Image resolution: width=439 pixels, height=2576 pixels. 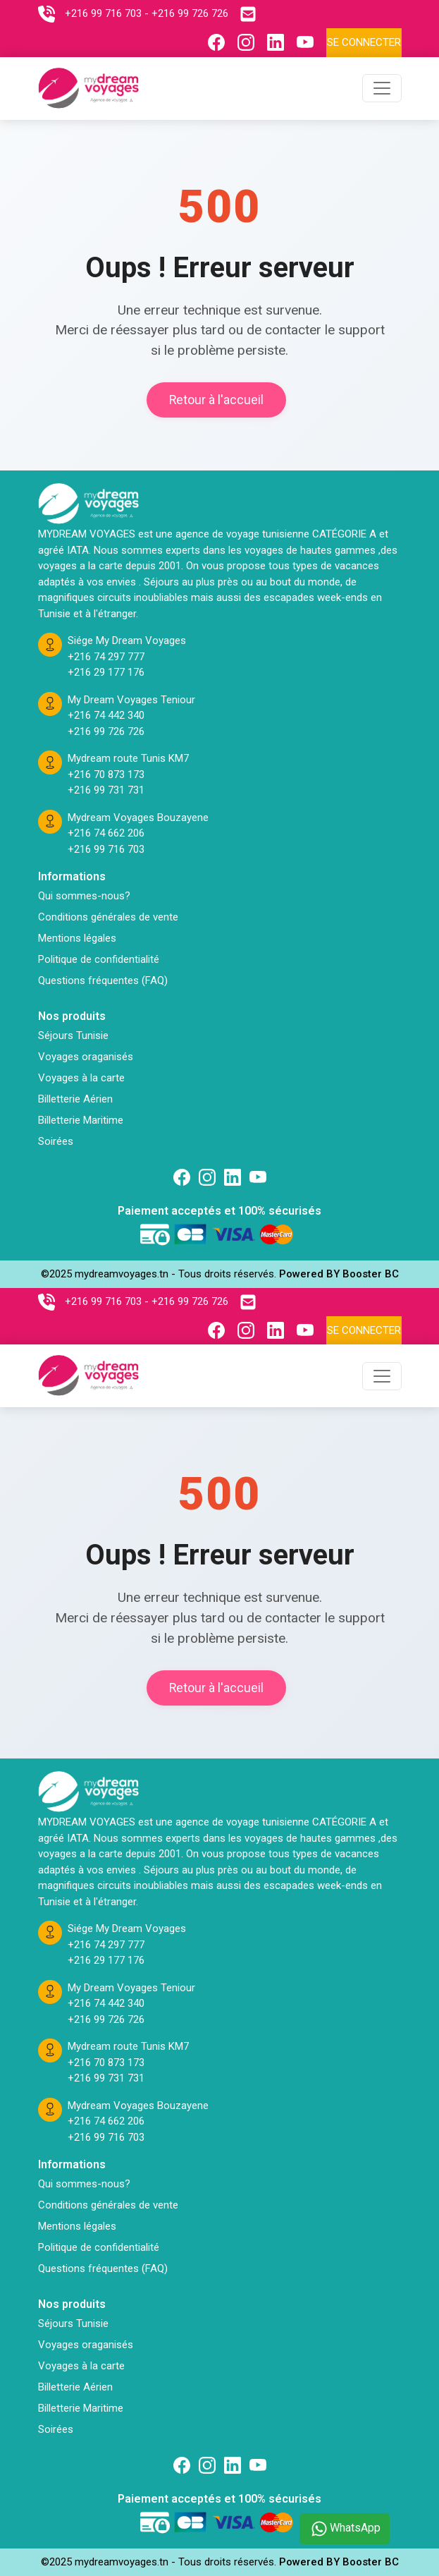 What do you see at coordinates (232, 1177) in the screenshot?
I see `[Suivez nous sur linkedin]` at bounding box center [232, 1177].